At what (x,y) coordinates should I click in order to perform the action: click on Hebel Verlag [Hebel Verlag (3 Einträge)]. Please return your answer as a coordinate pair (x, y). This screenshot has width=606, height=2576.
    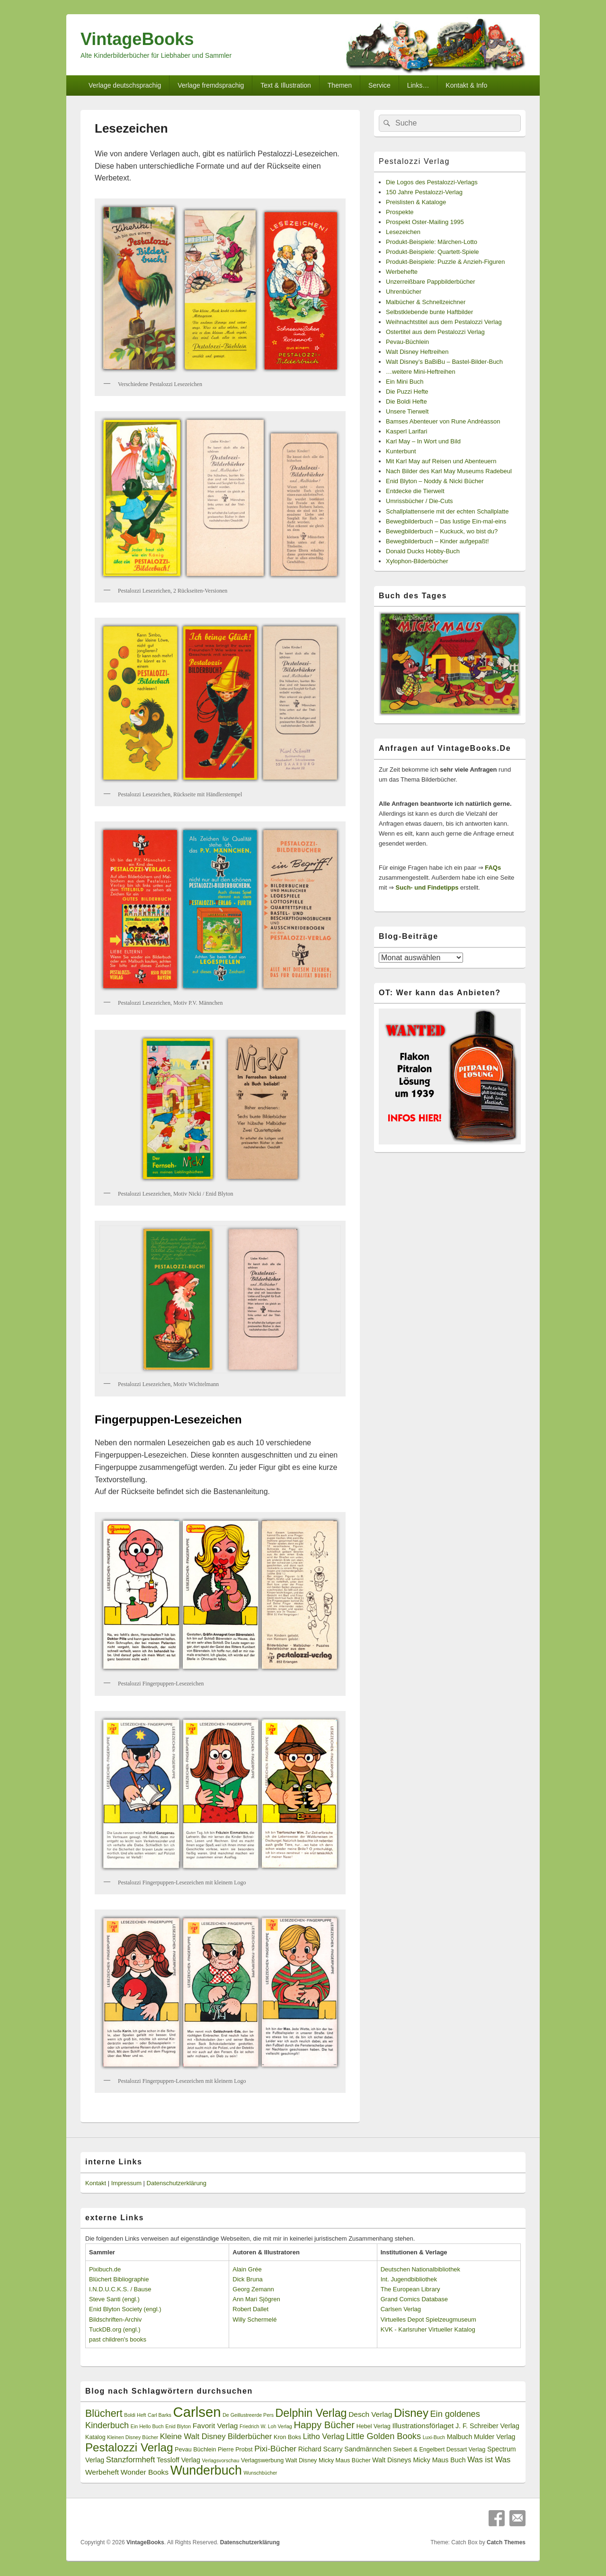
    Looking at the image, I should click on (373, 2426).